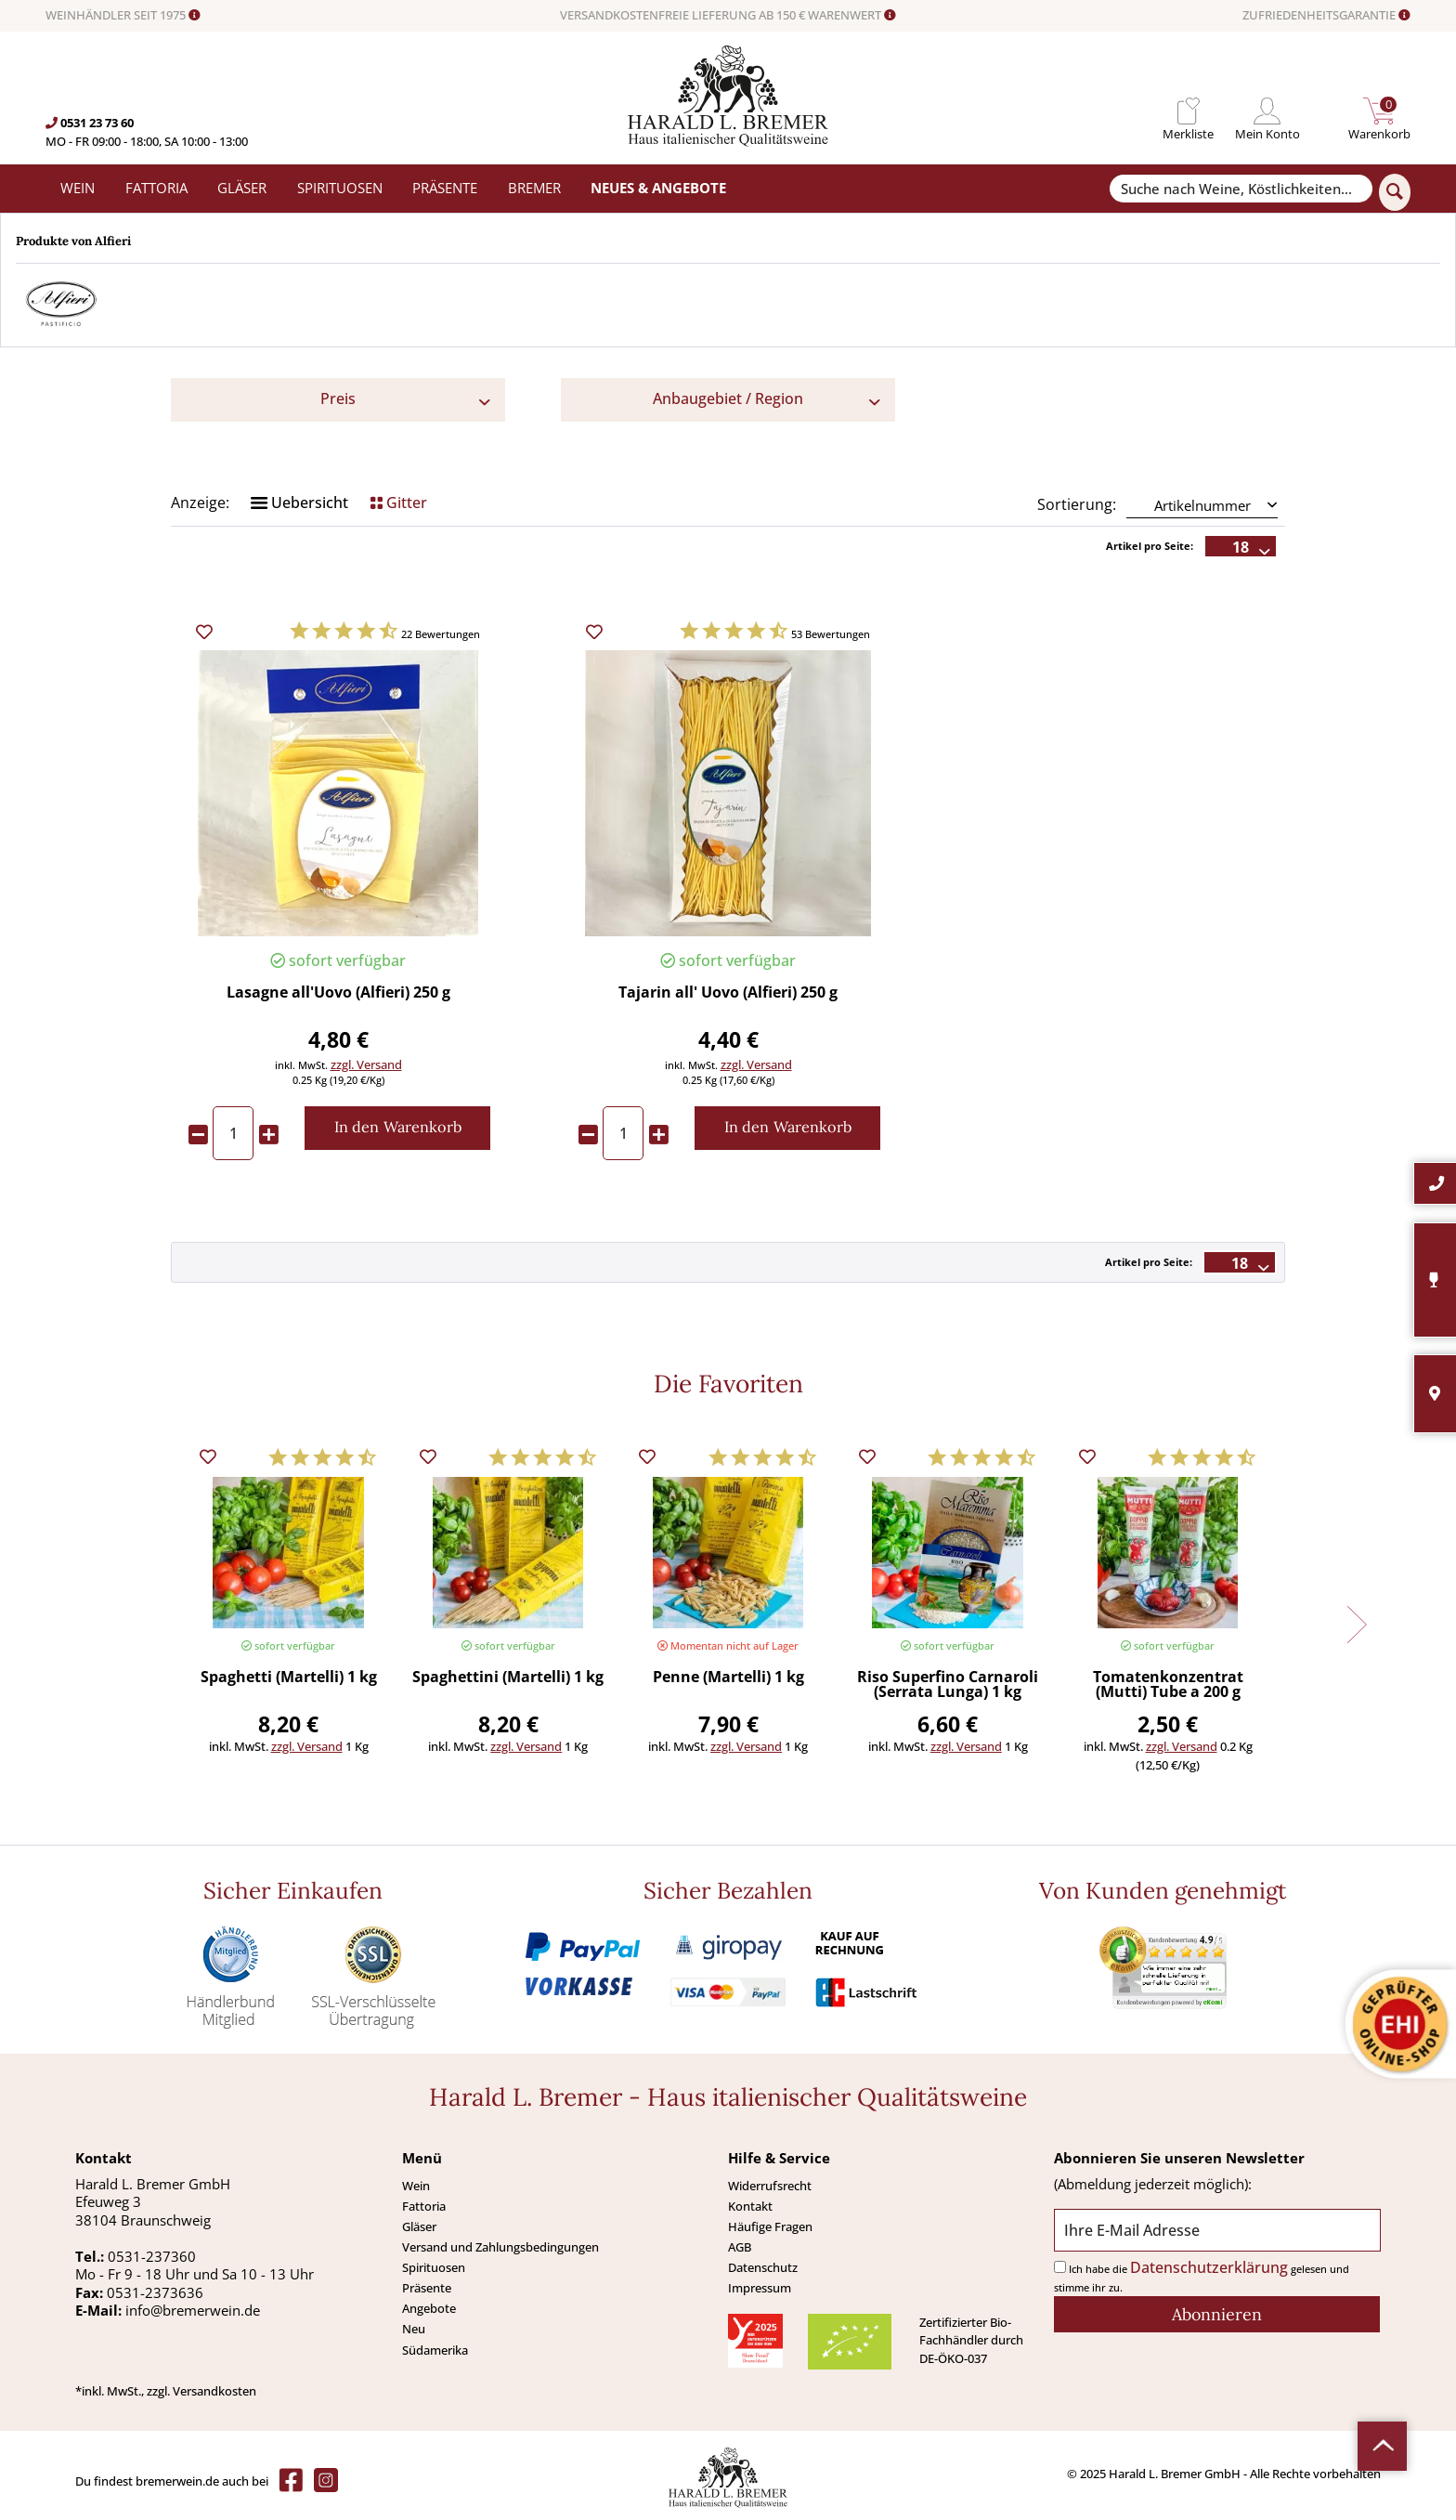 The width and height of the screenshot is (1456, 2520). I want to click on Sortierung:, so click(1076, 504).